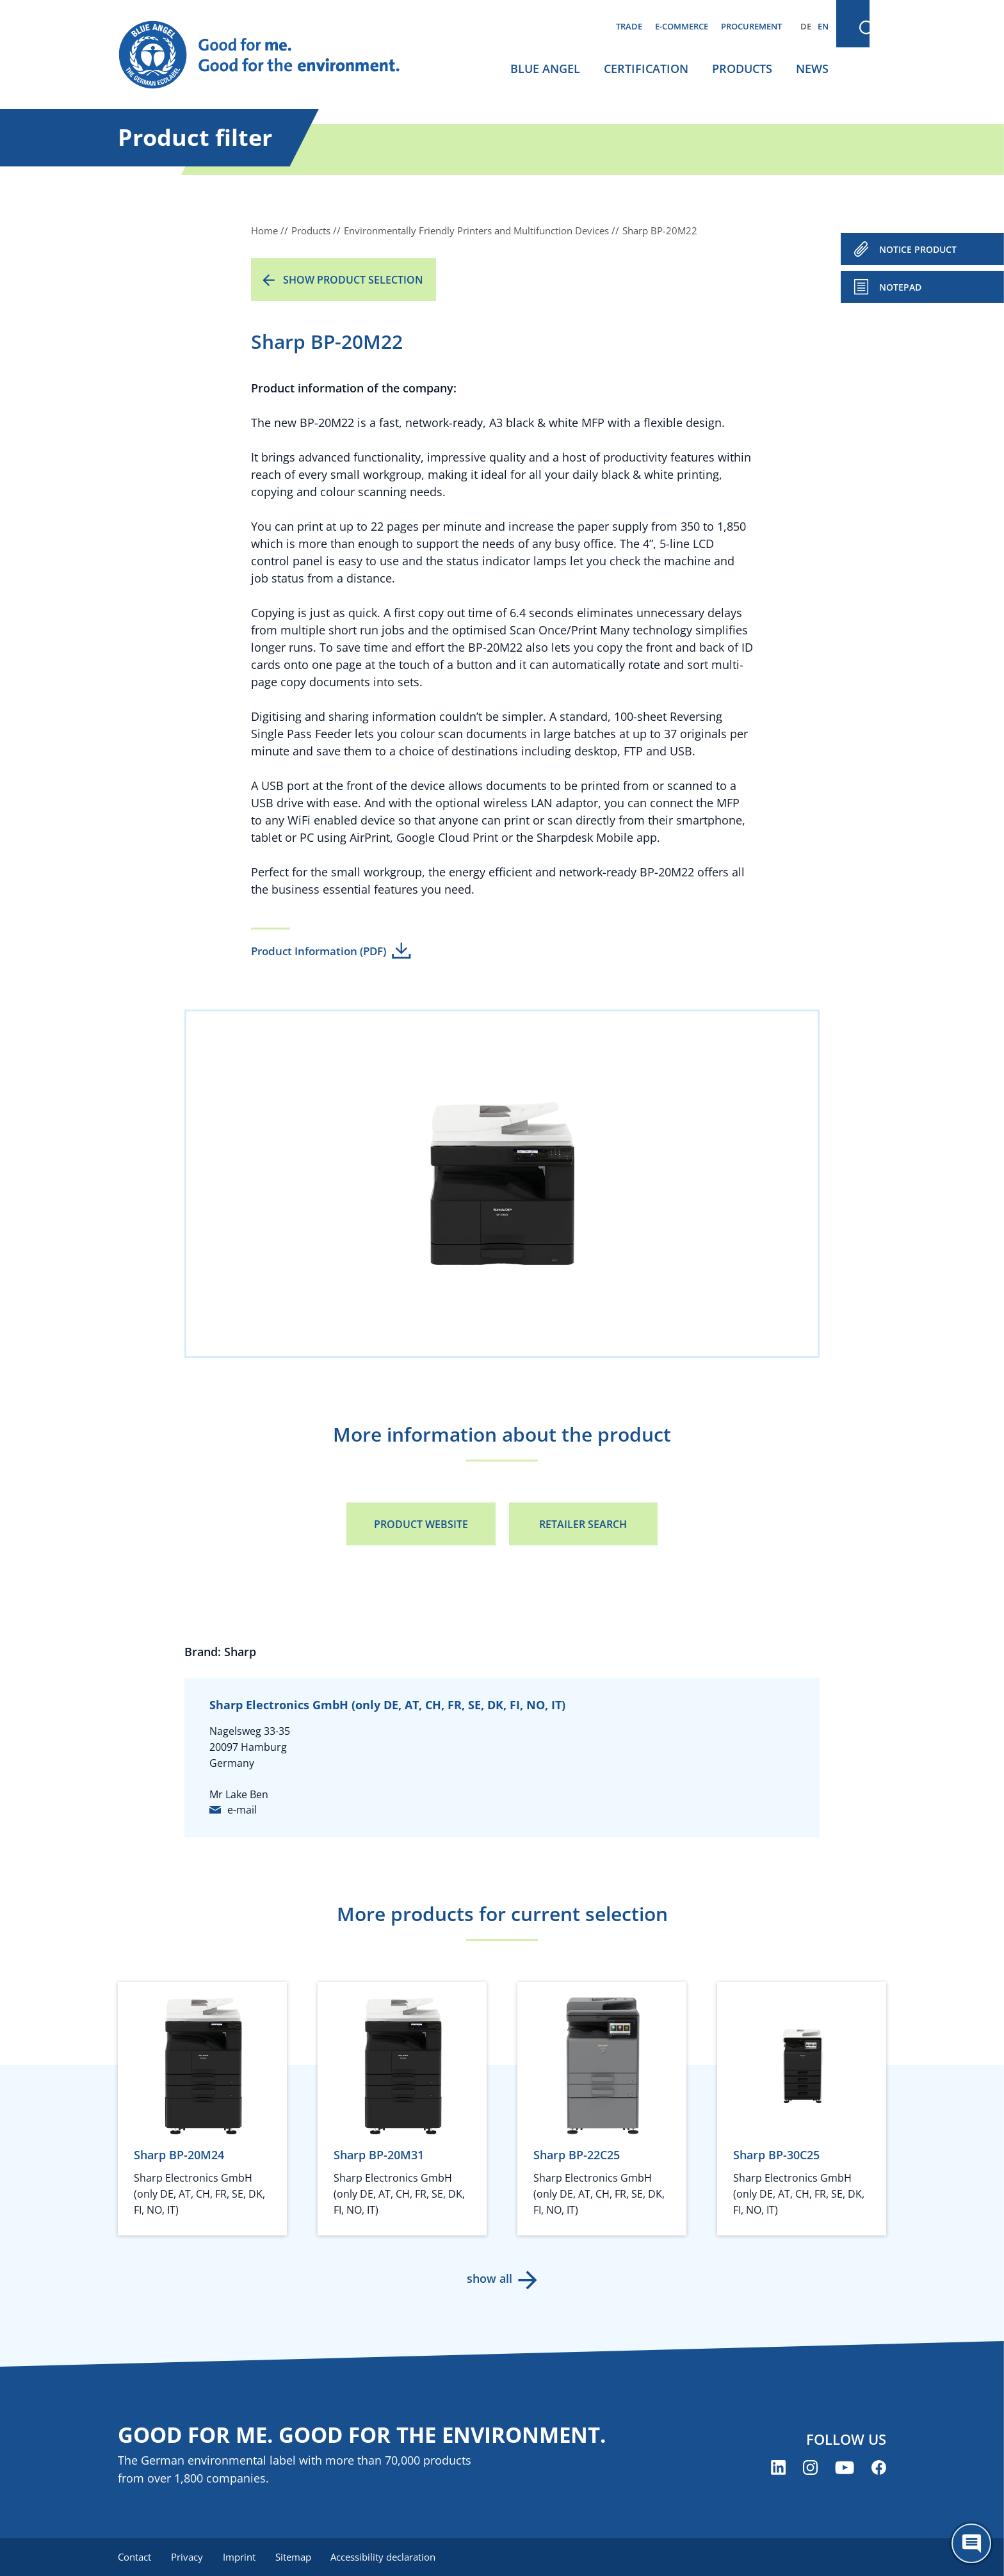 Image resolution: width=1004 pixels, height=2576 pixels. Describe the element at coordinates (918, 249) in the screenshot. I see `NOTICE PRODUCT` at that location.